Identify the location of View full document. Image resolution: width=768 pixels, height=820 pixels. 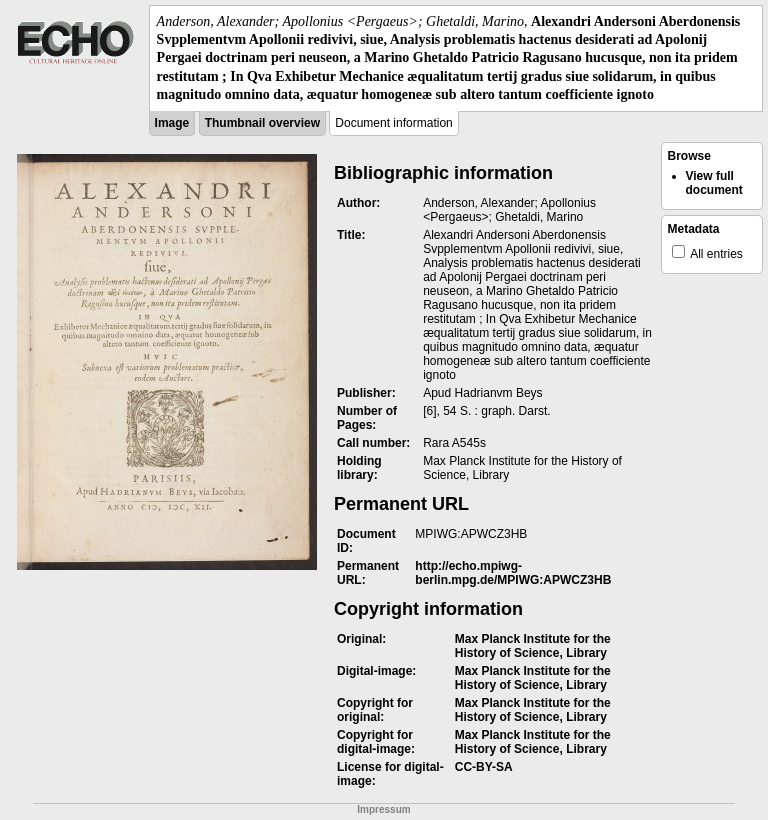
(714, 183).